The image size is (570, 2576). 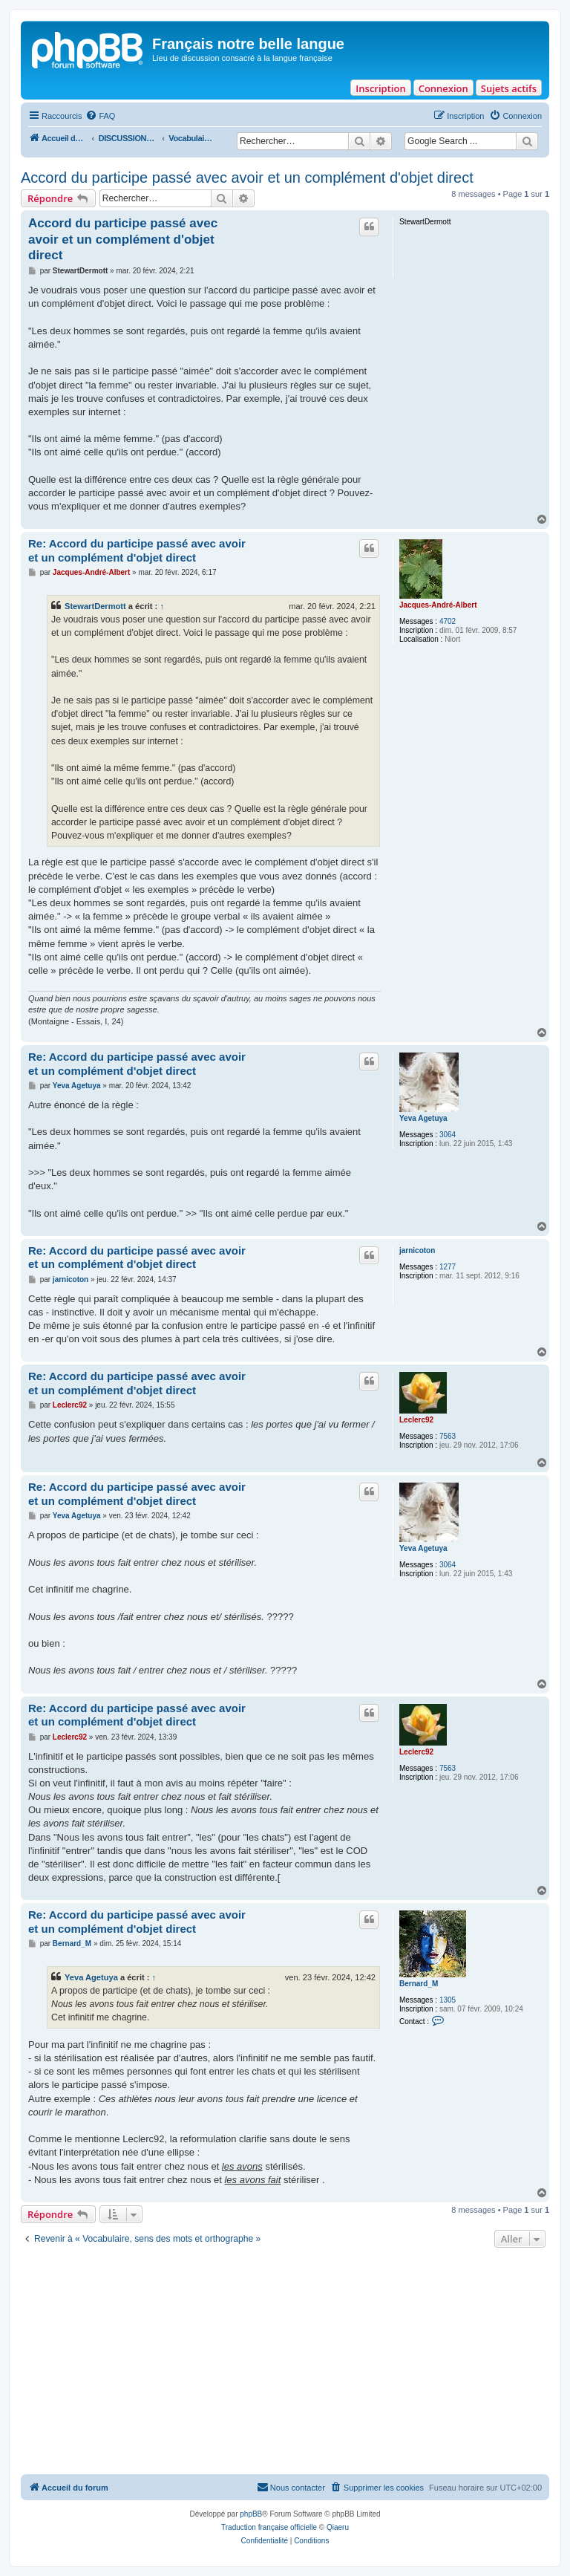 I want to click on Connexion, so click(x=443, y=88).